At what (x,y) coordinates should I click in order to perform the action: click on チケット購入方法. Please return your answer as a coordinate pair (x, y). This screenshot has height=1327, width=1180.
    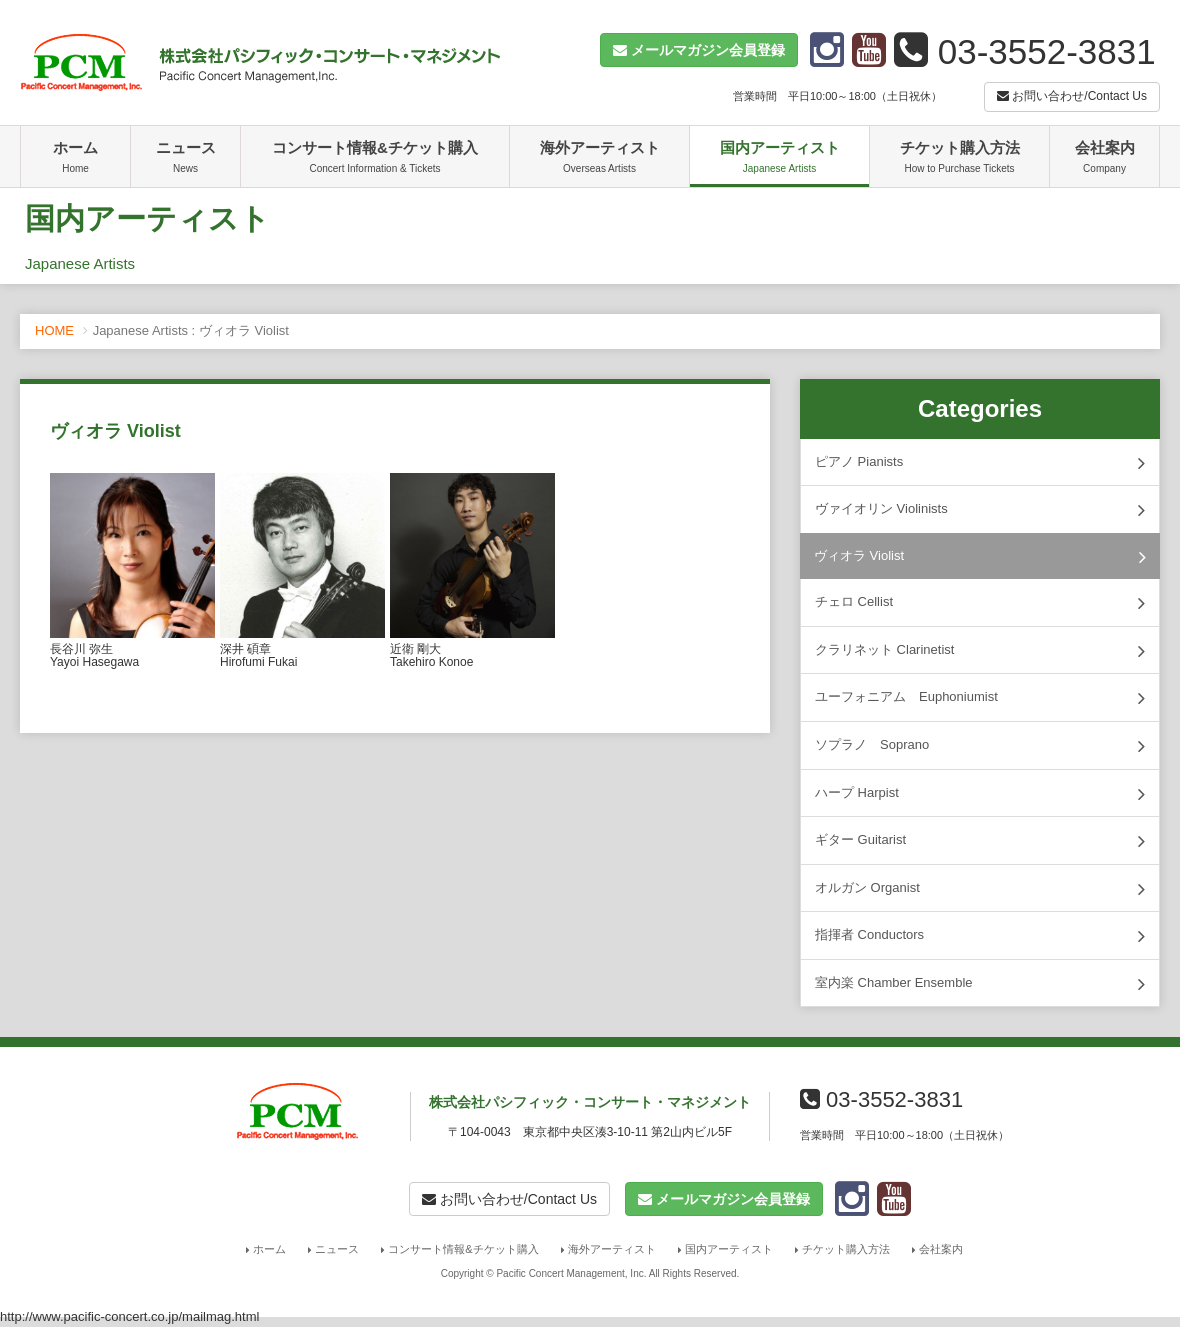
    Looking at the image, I should click on (959, 159).